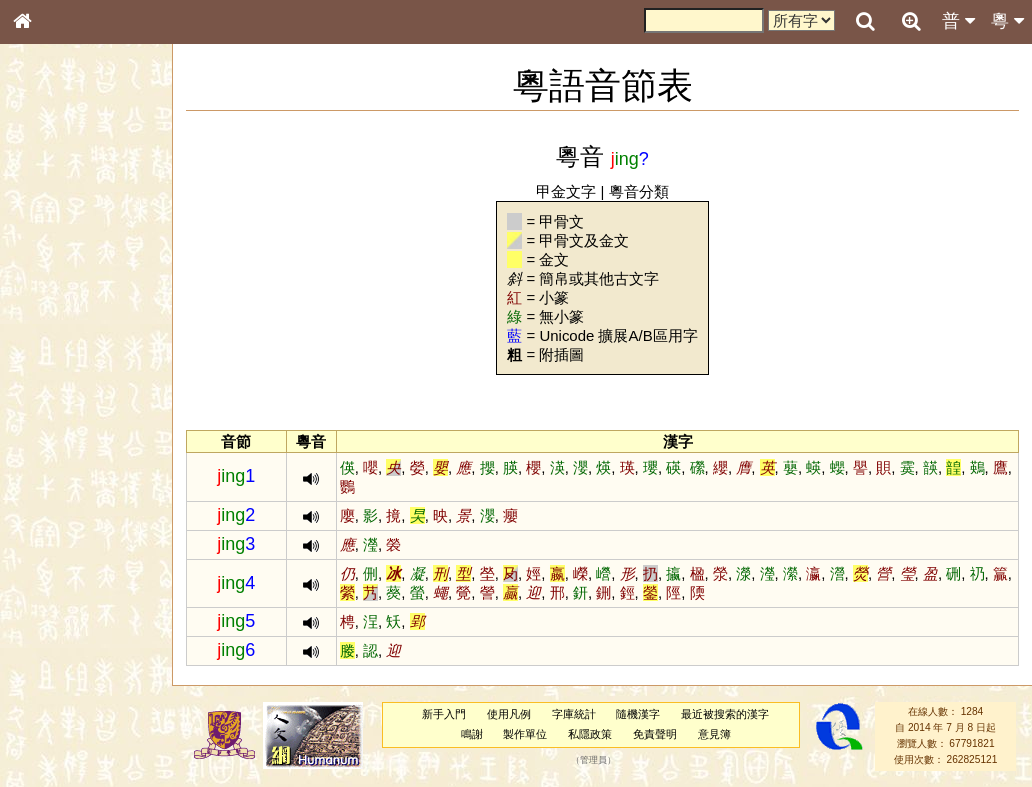  What do you see at coordinates (88, 220) in the screenshot?
I see `ENG` at bounding box center [88, 220].